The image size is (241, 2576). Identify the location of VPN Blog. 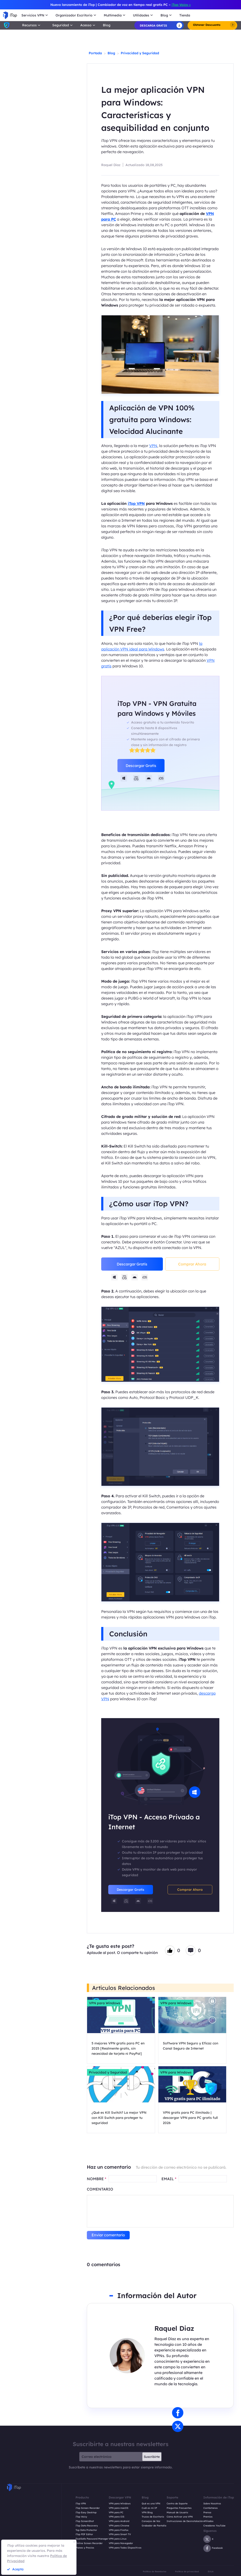
(147, 2512).